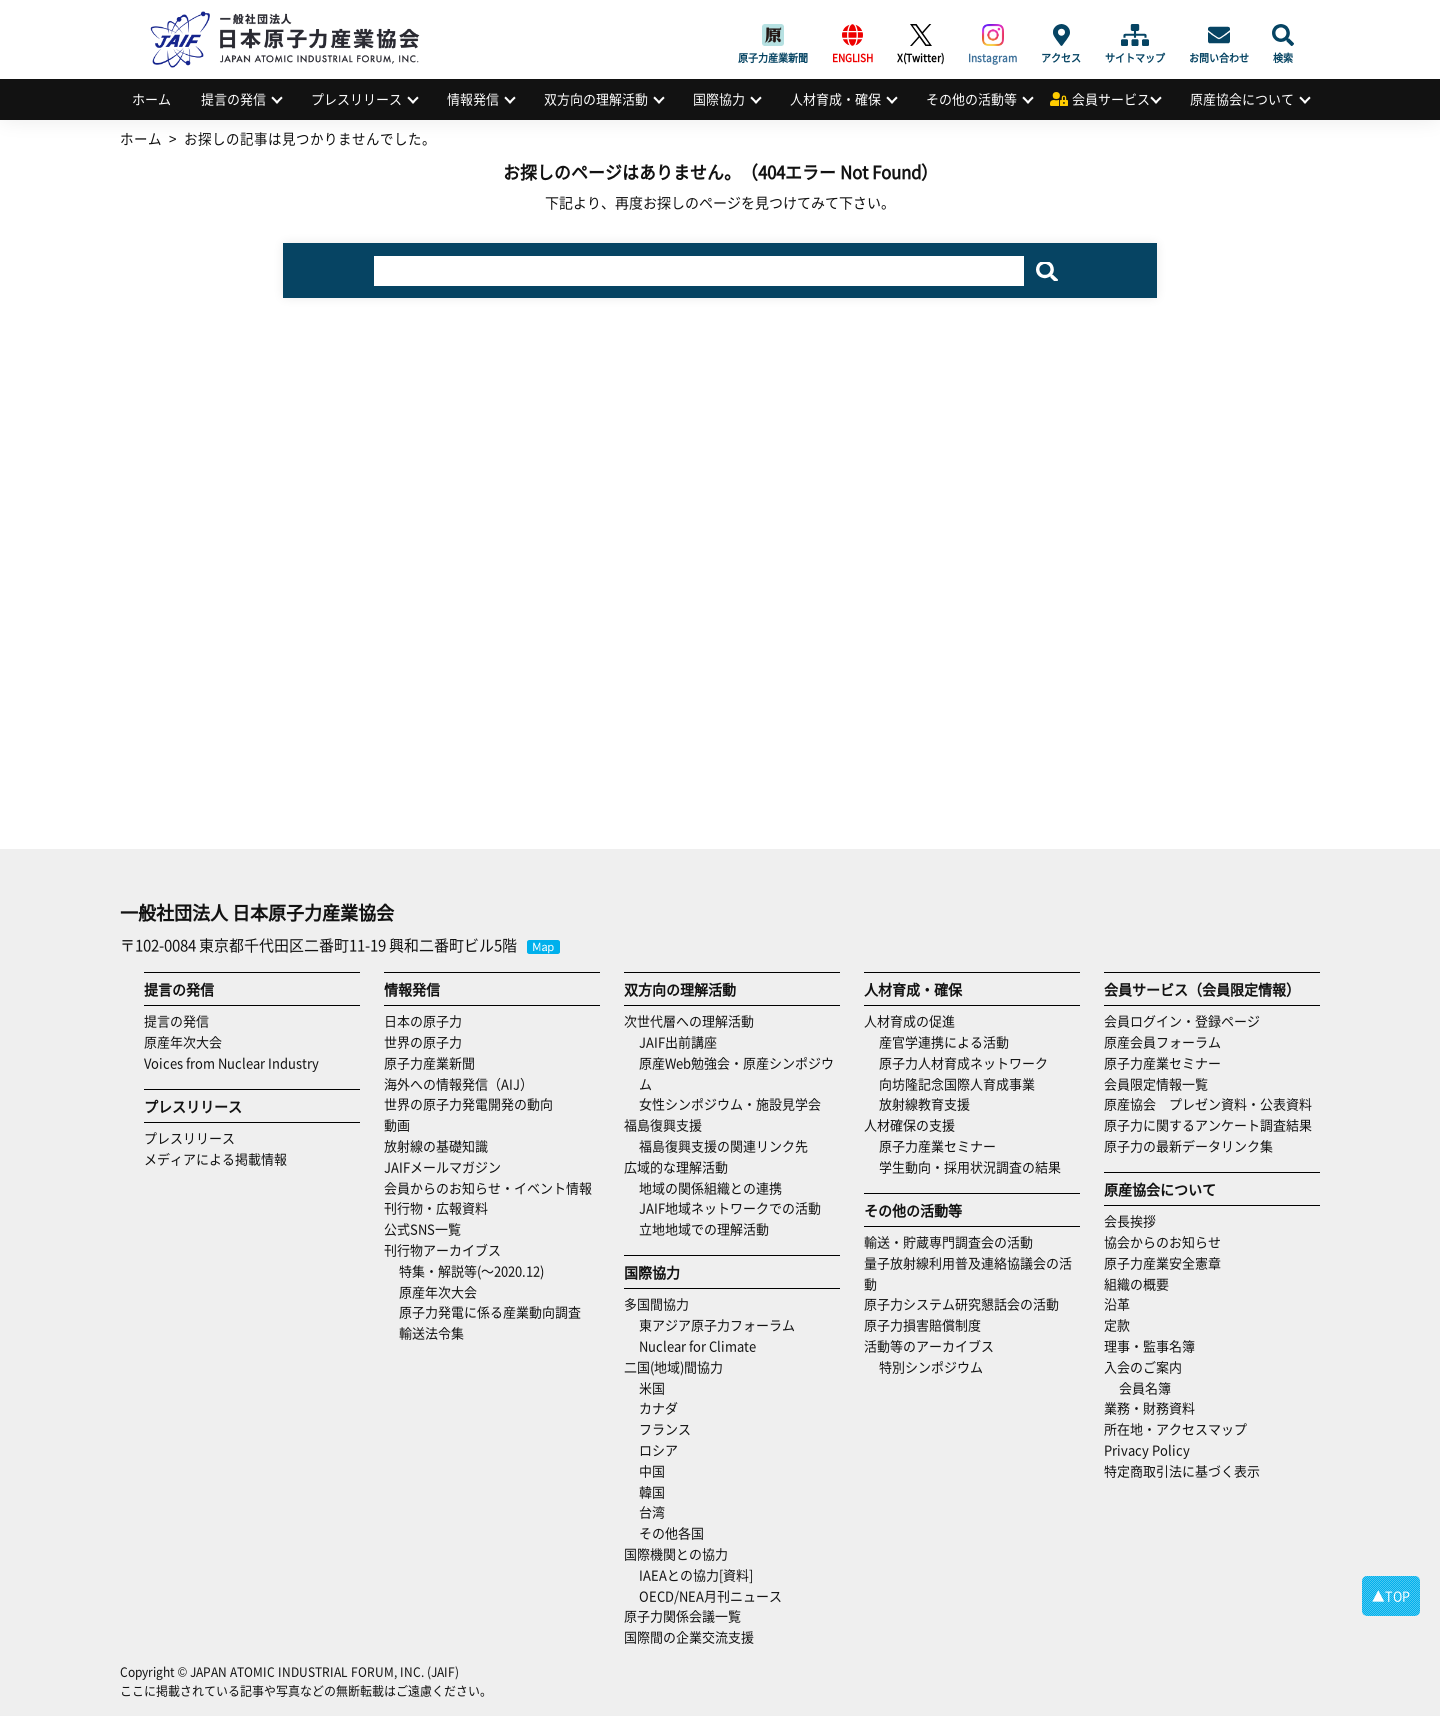 This screenshot has width=1440, height=1716. Describe the element at coordinates (431, 1332) in the screenshot. I see `輸送法令集` at that location.